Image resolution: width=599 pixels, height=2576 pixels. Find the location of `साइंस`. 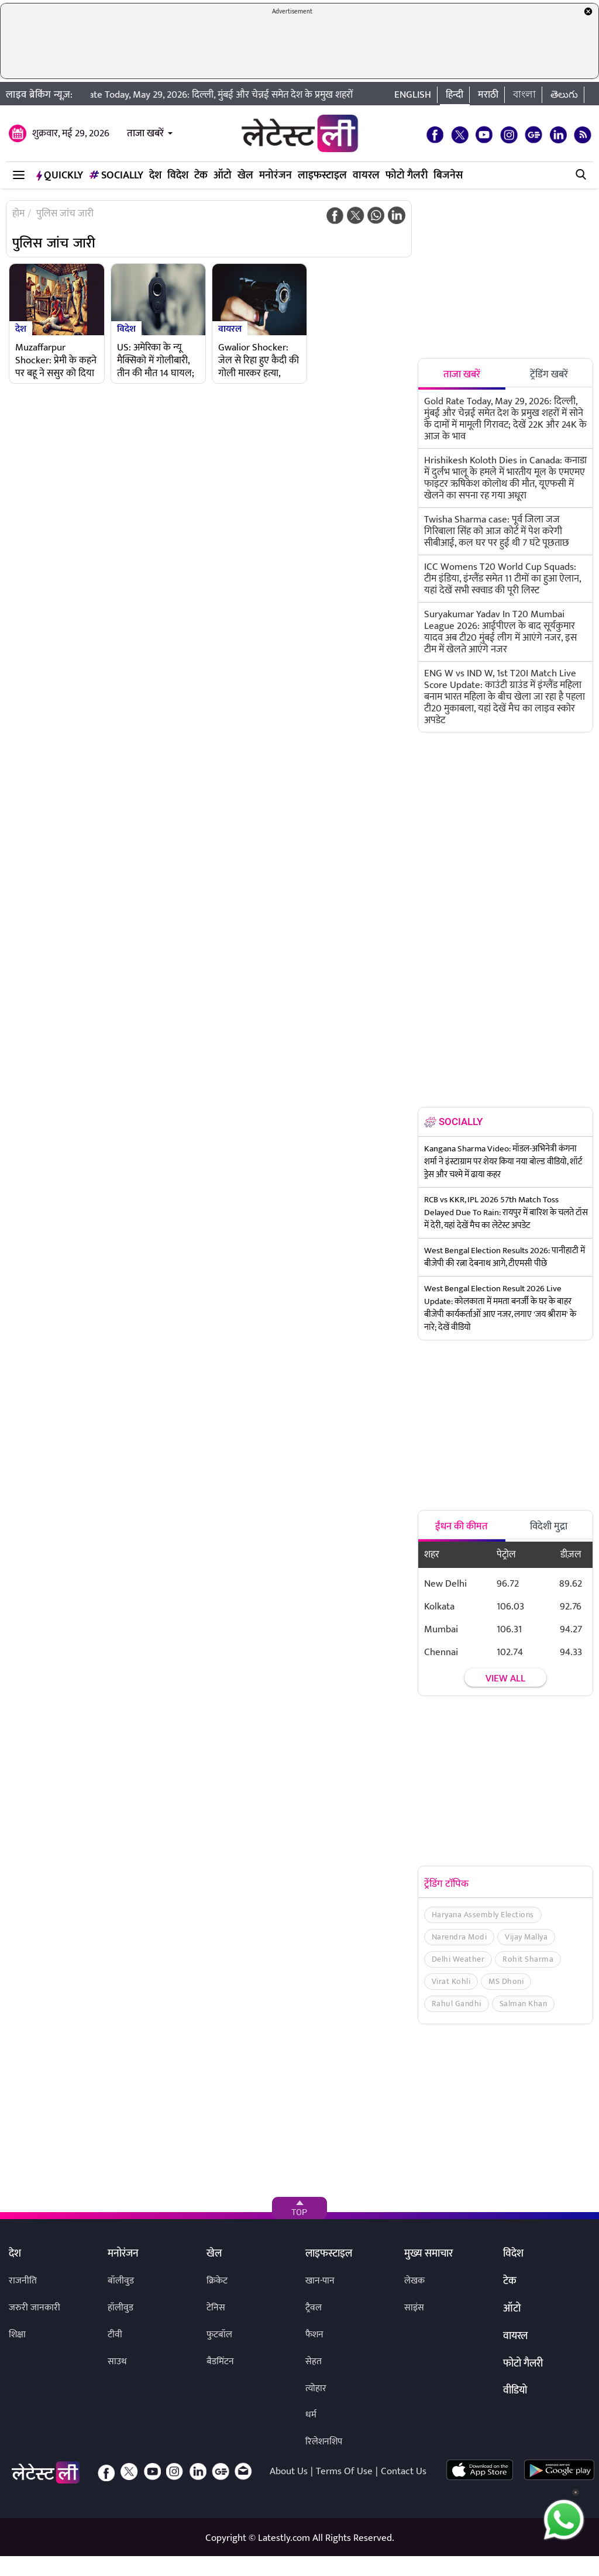

साइंस is located at coordinates (414, 2308).